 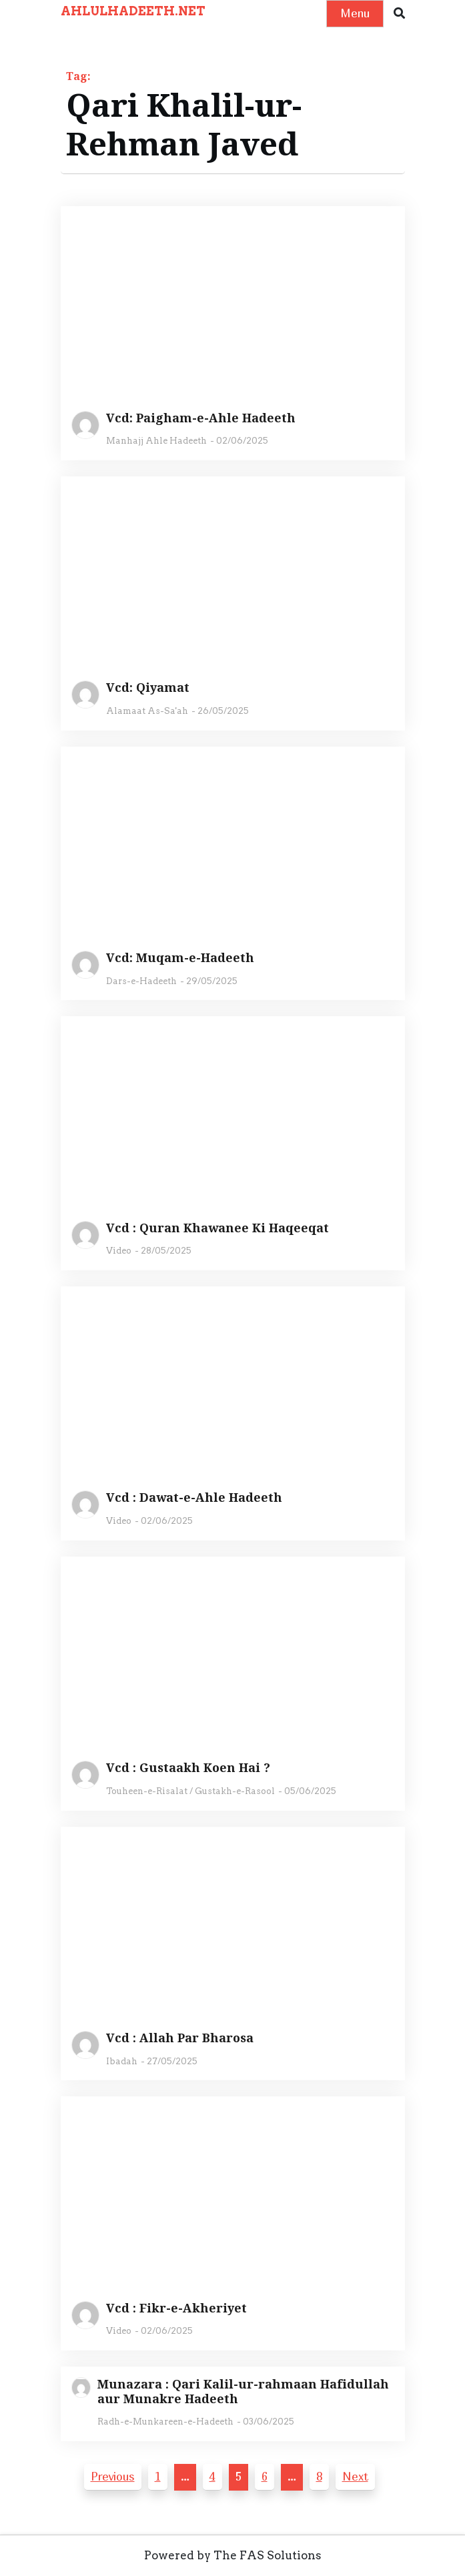 What do you see at coordinates (233, 2555) in the screenshot?
I see `Powered by The FAS Solutions` at bounding box center [233, 2555].